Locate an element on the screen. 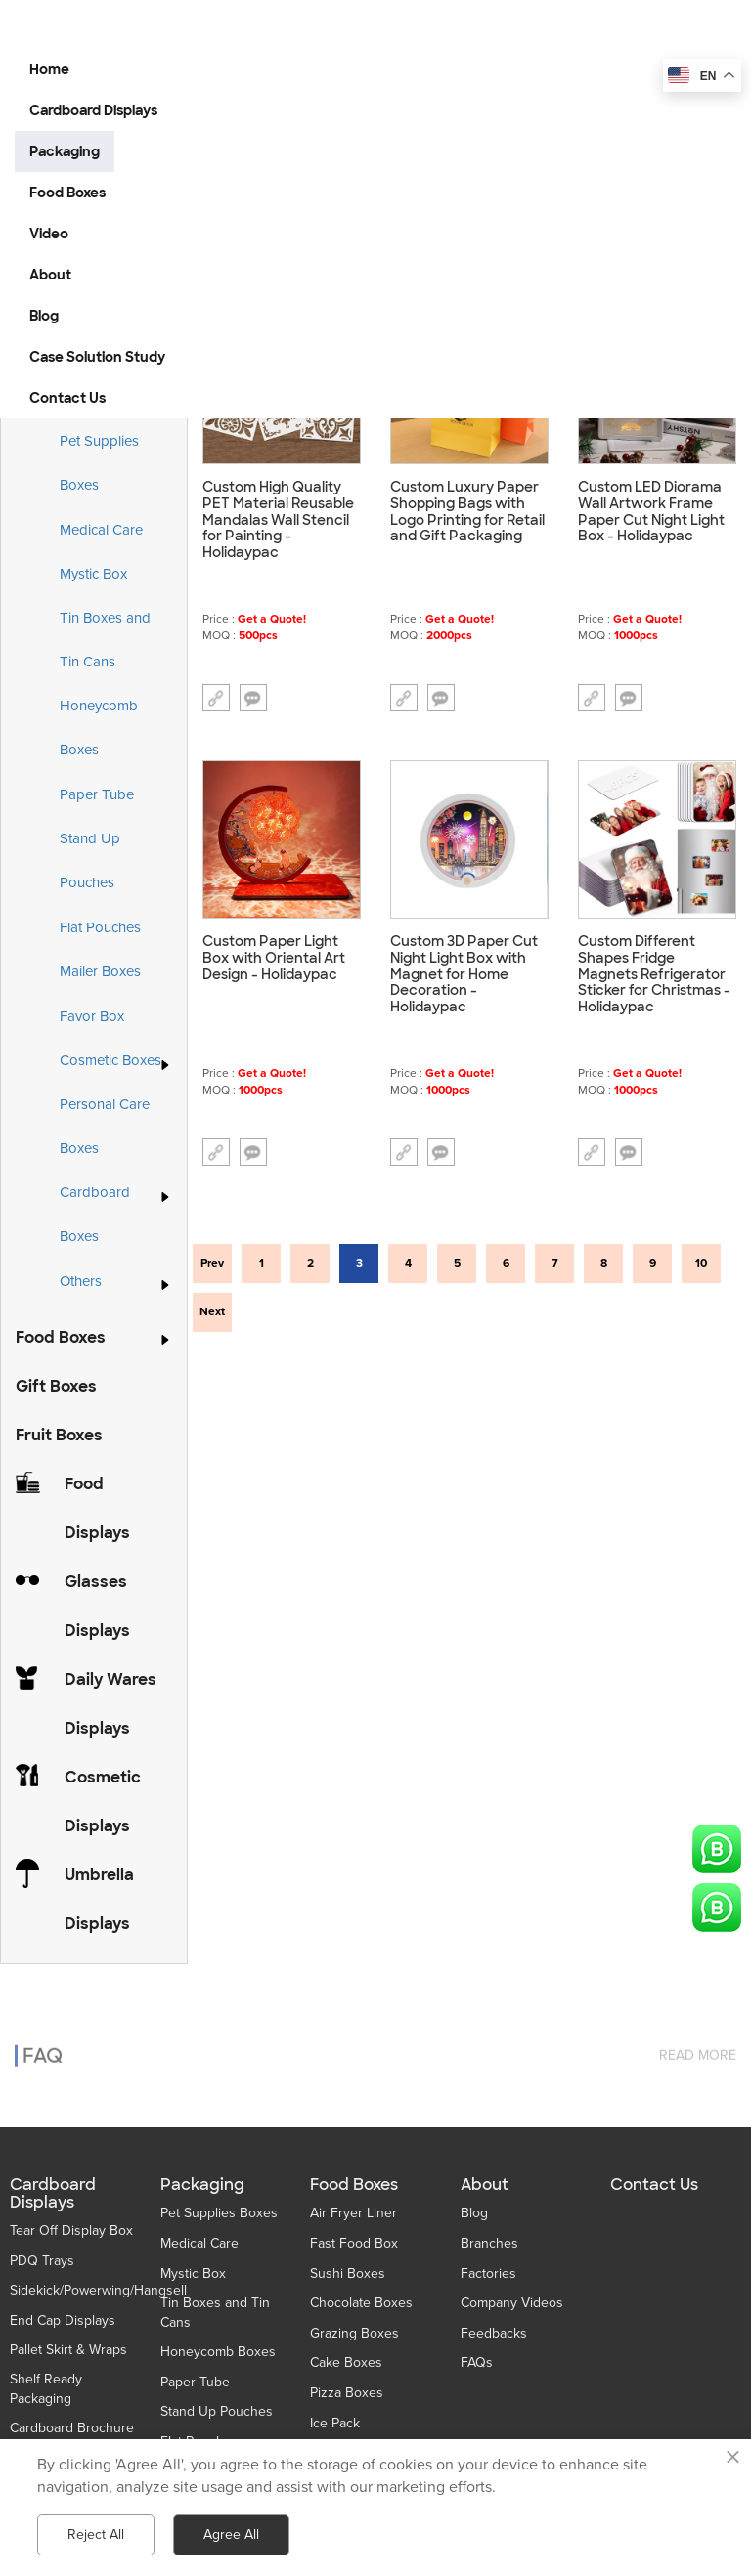 The width and height of the screenshot is (751, 2576). FAQs is located at coordinates (477, 2362).